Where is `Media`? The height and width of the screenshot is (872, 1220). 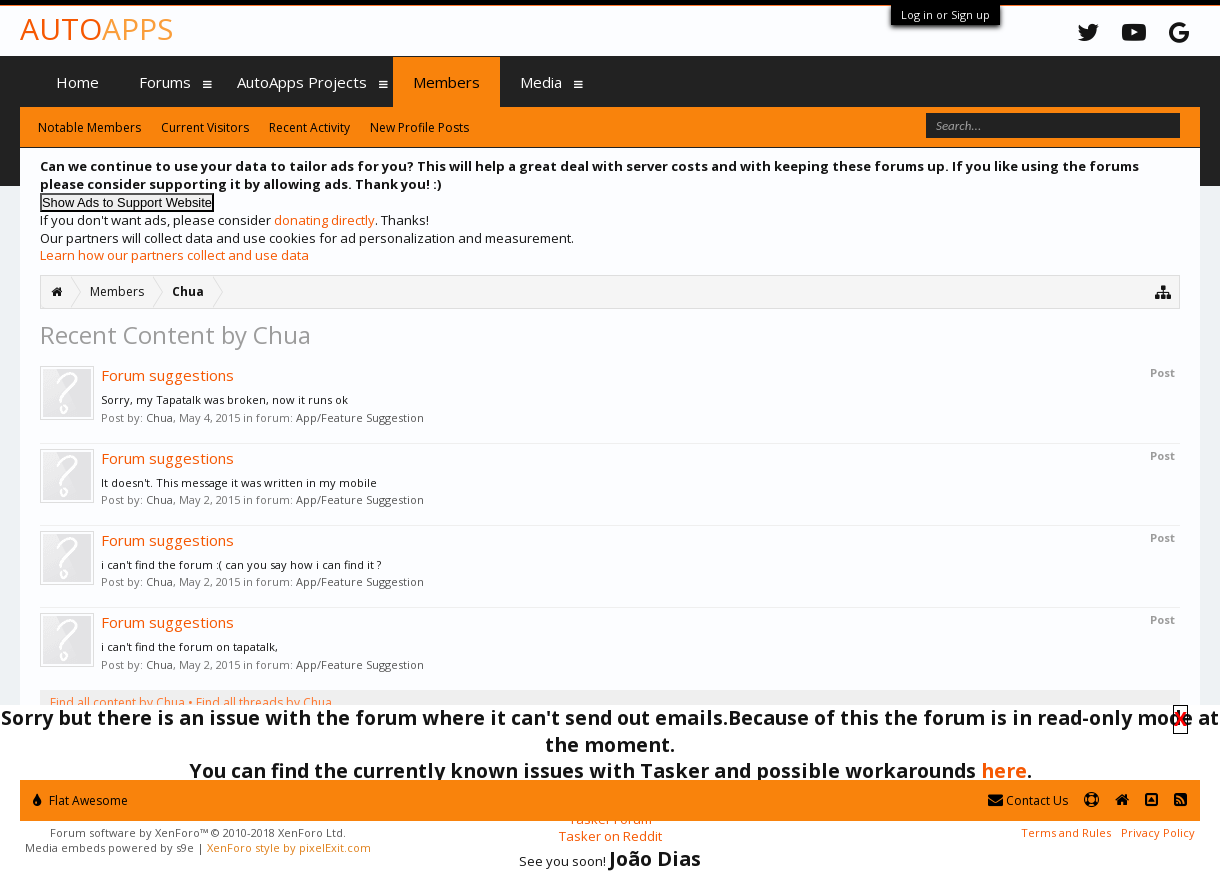
Media is located at coordinates (541, 82).